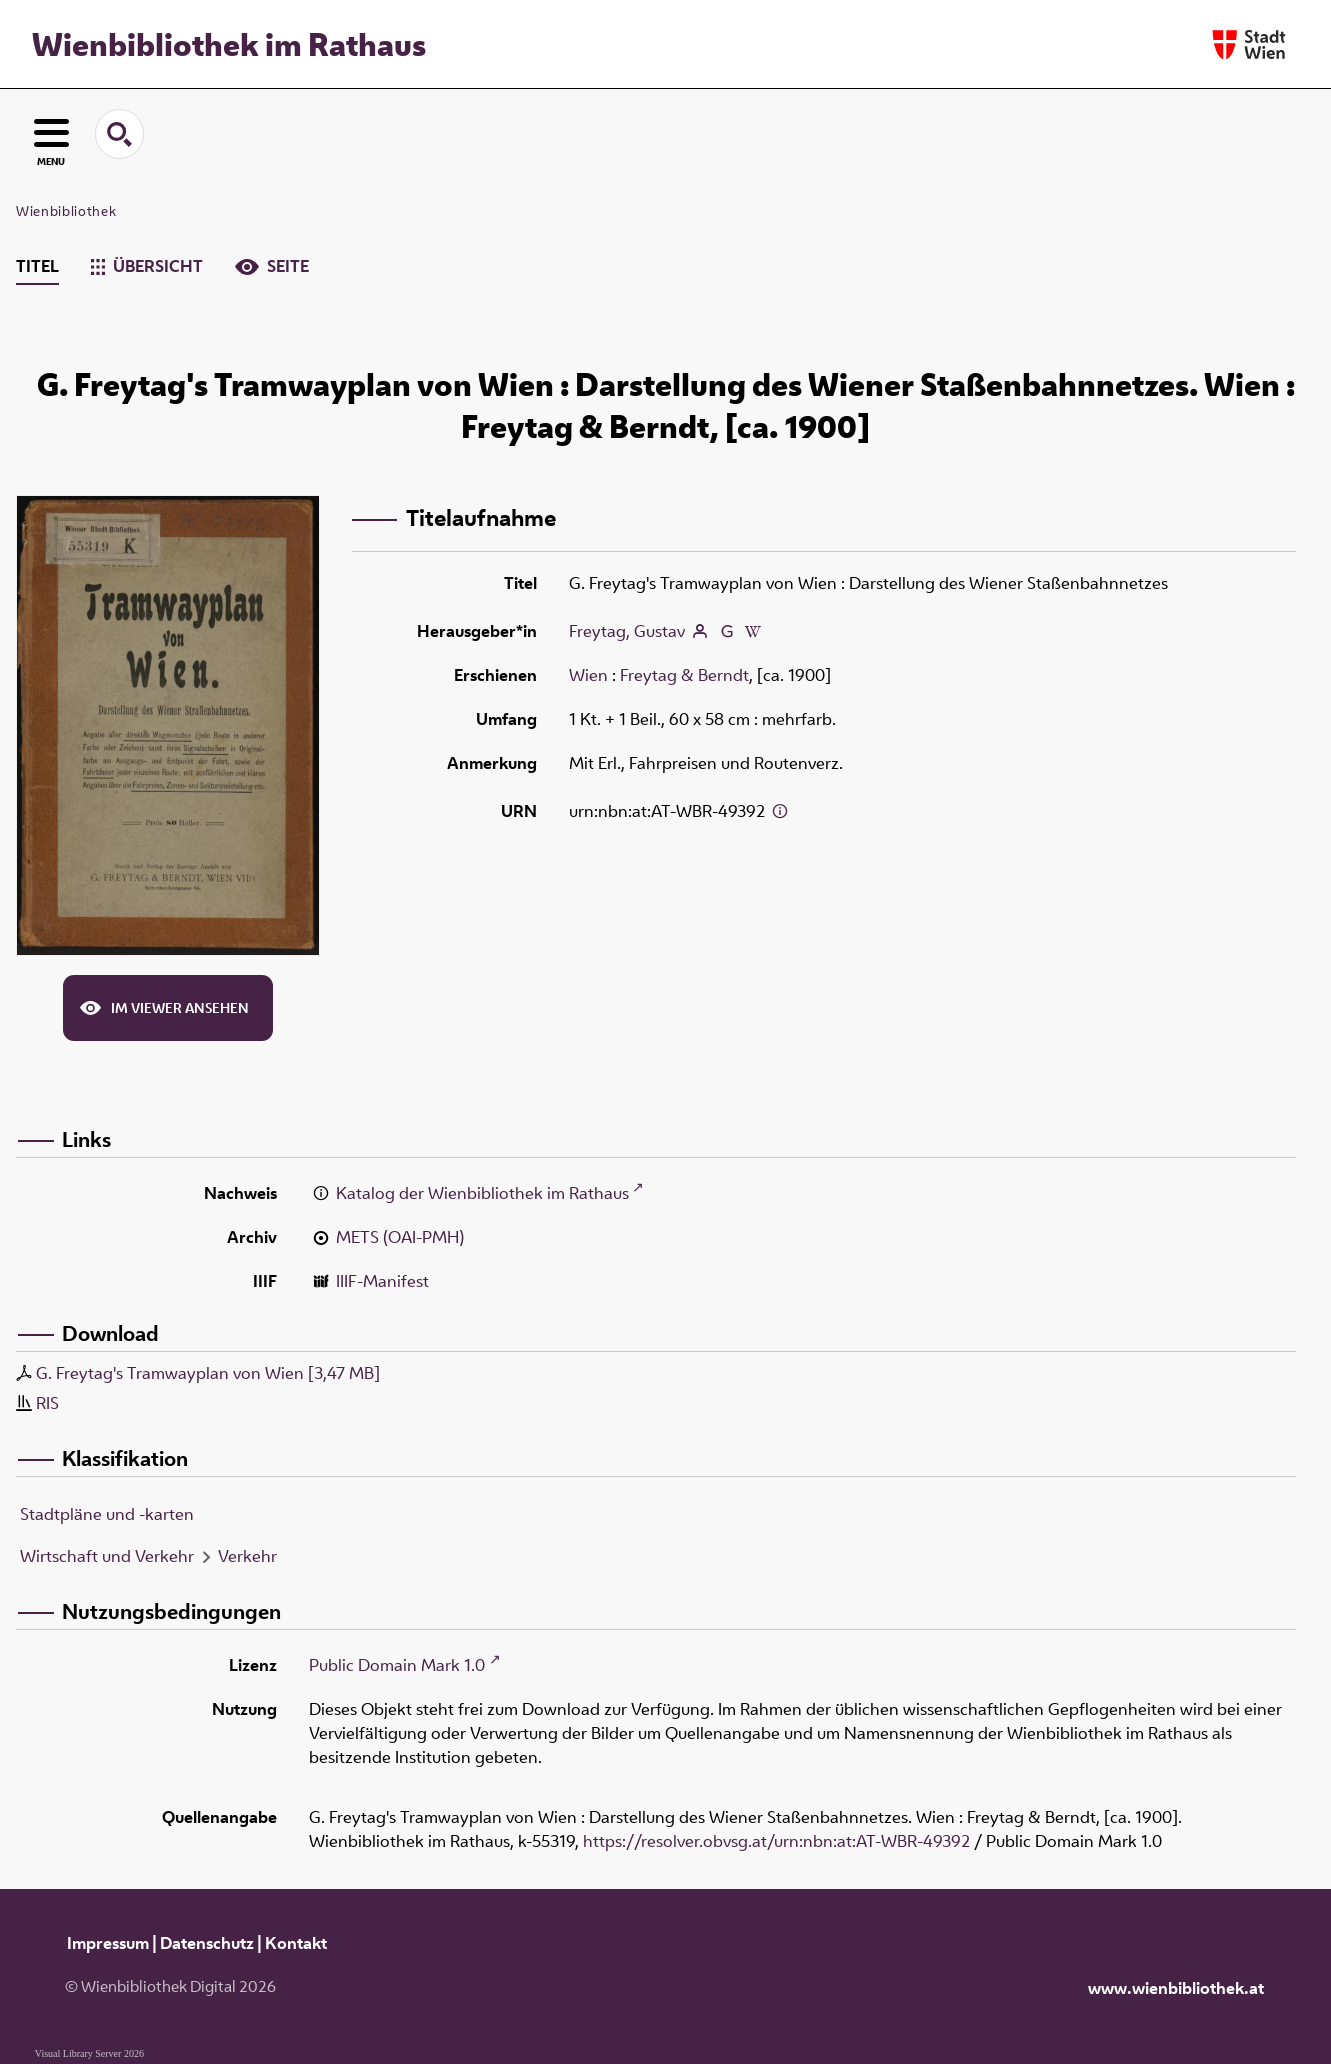 This screenshot has width=1331, height=2064. I want to click on Wirtschaft und Verkehr, so click(107, 1556).